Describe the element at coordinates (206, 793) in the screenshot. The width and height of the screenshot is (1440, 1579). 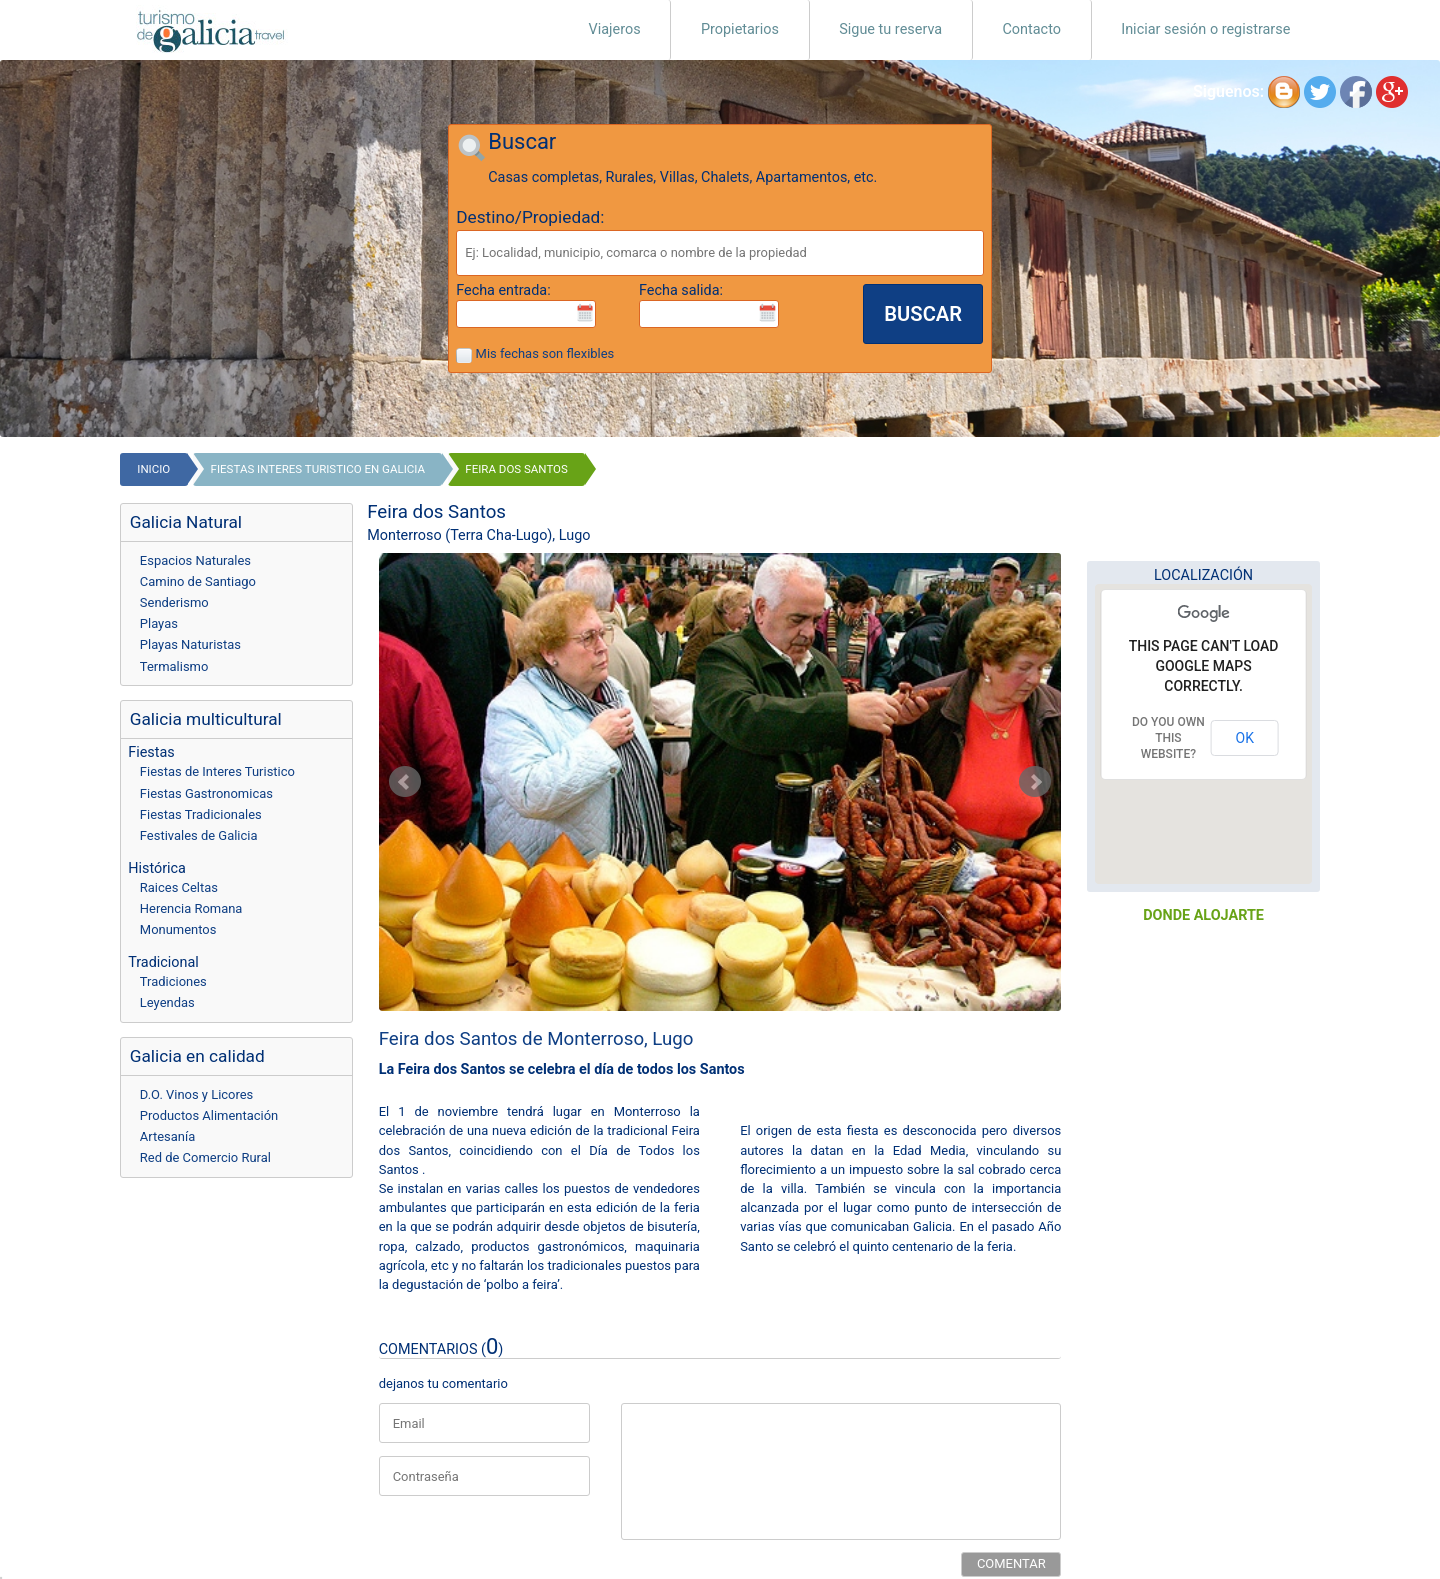
I see `Fiestas Gastronomicas` at that location.